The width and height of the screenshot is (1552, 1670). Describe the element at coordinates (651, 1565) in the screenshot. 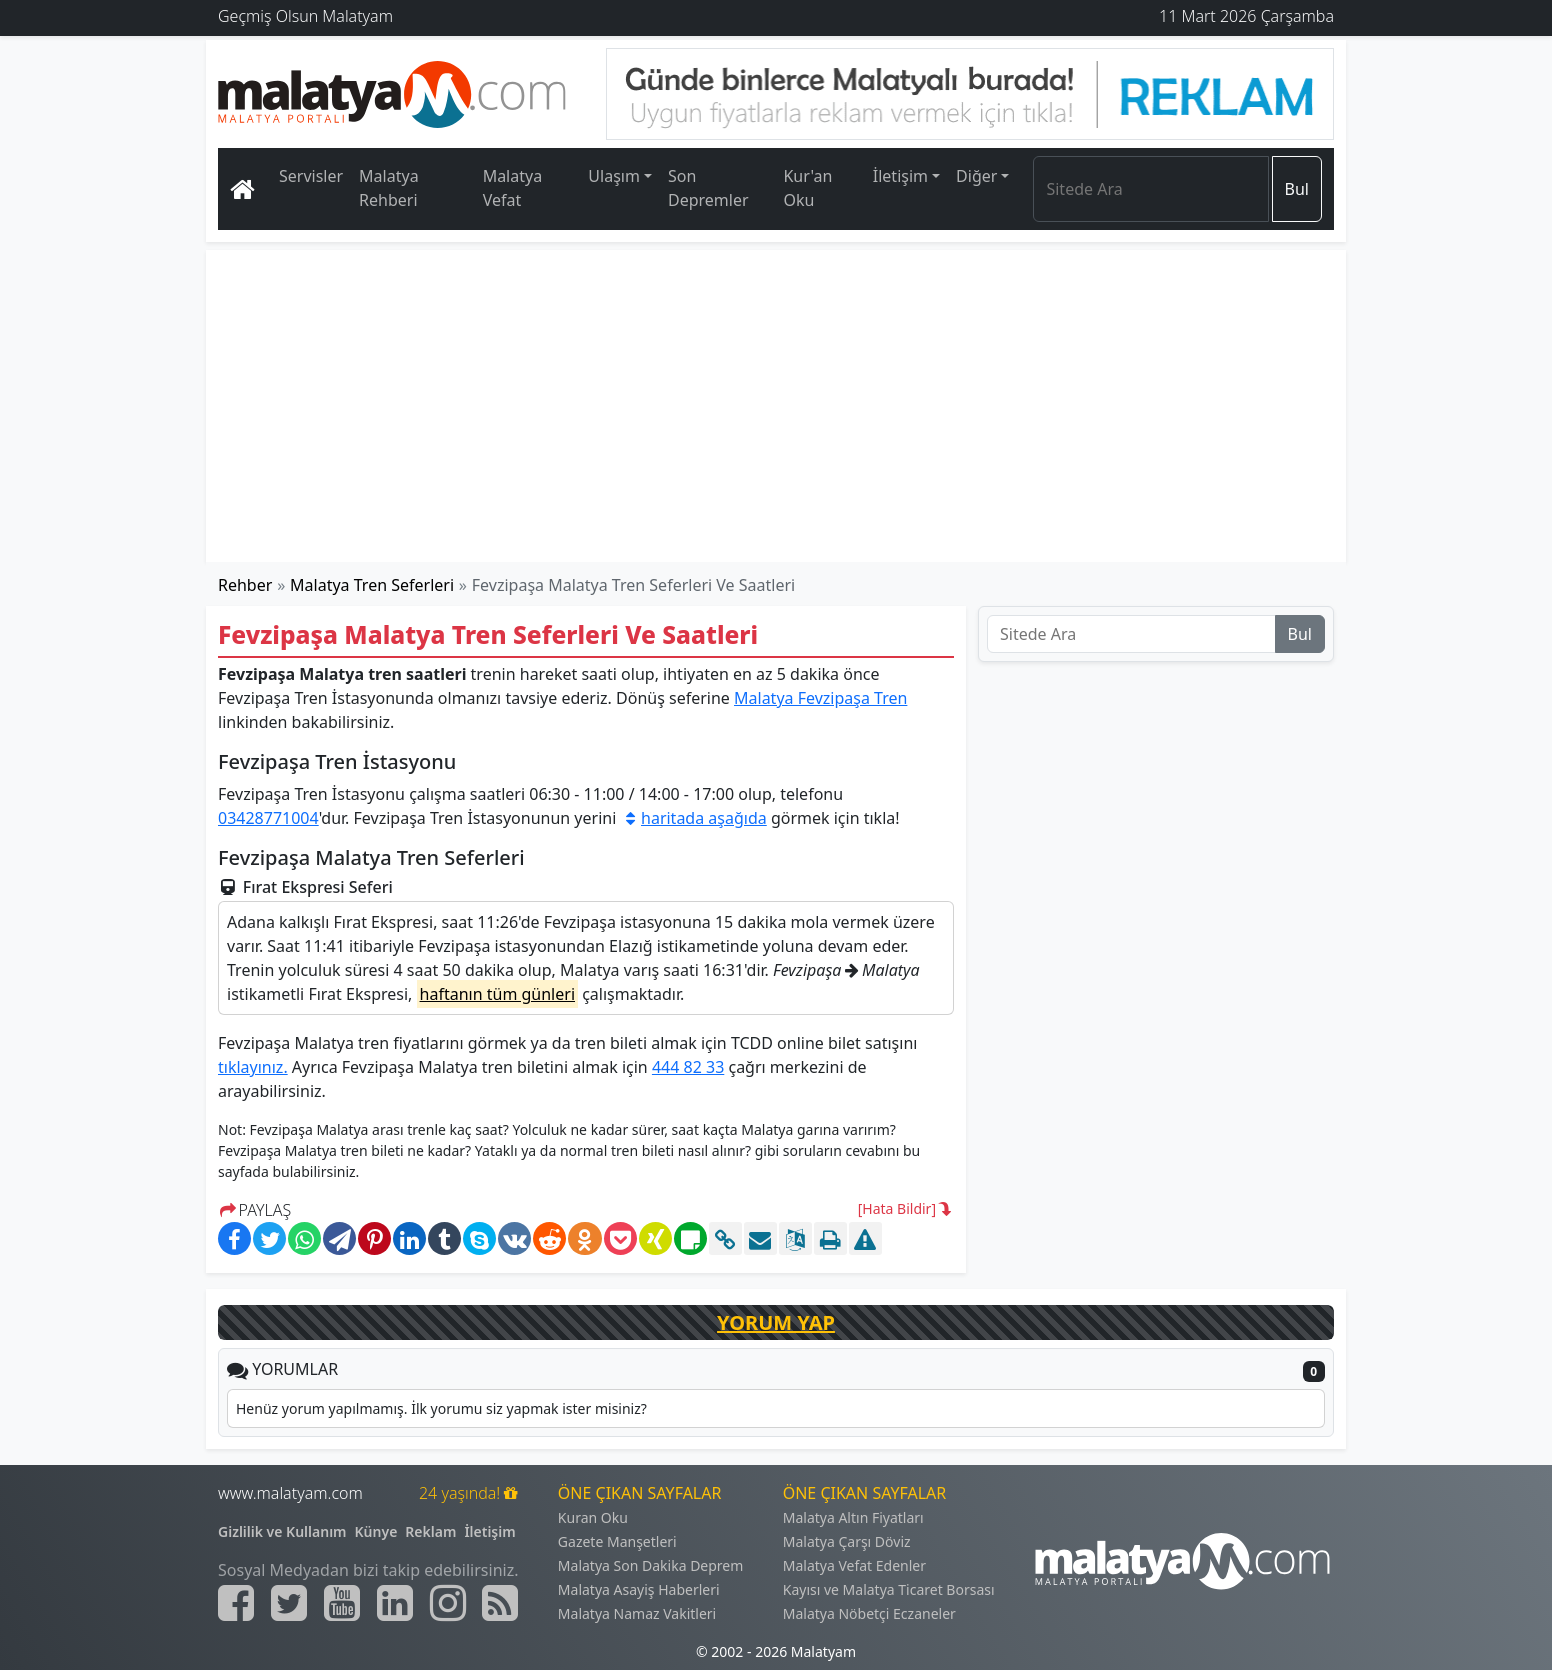

I see `Malatya Son Dakika Deprem` at that location.